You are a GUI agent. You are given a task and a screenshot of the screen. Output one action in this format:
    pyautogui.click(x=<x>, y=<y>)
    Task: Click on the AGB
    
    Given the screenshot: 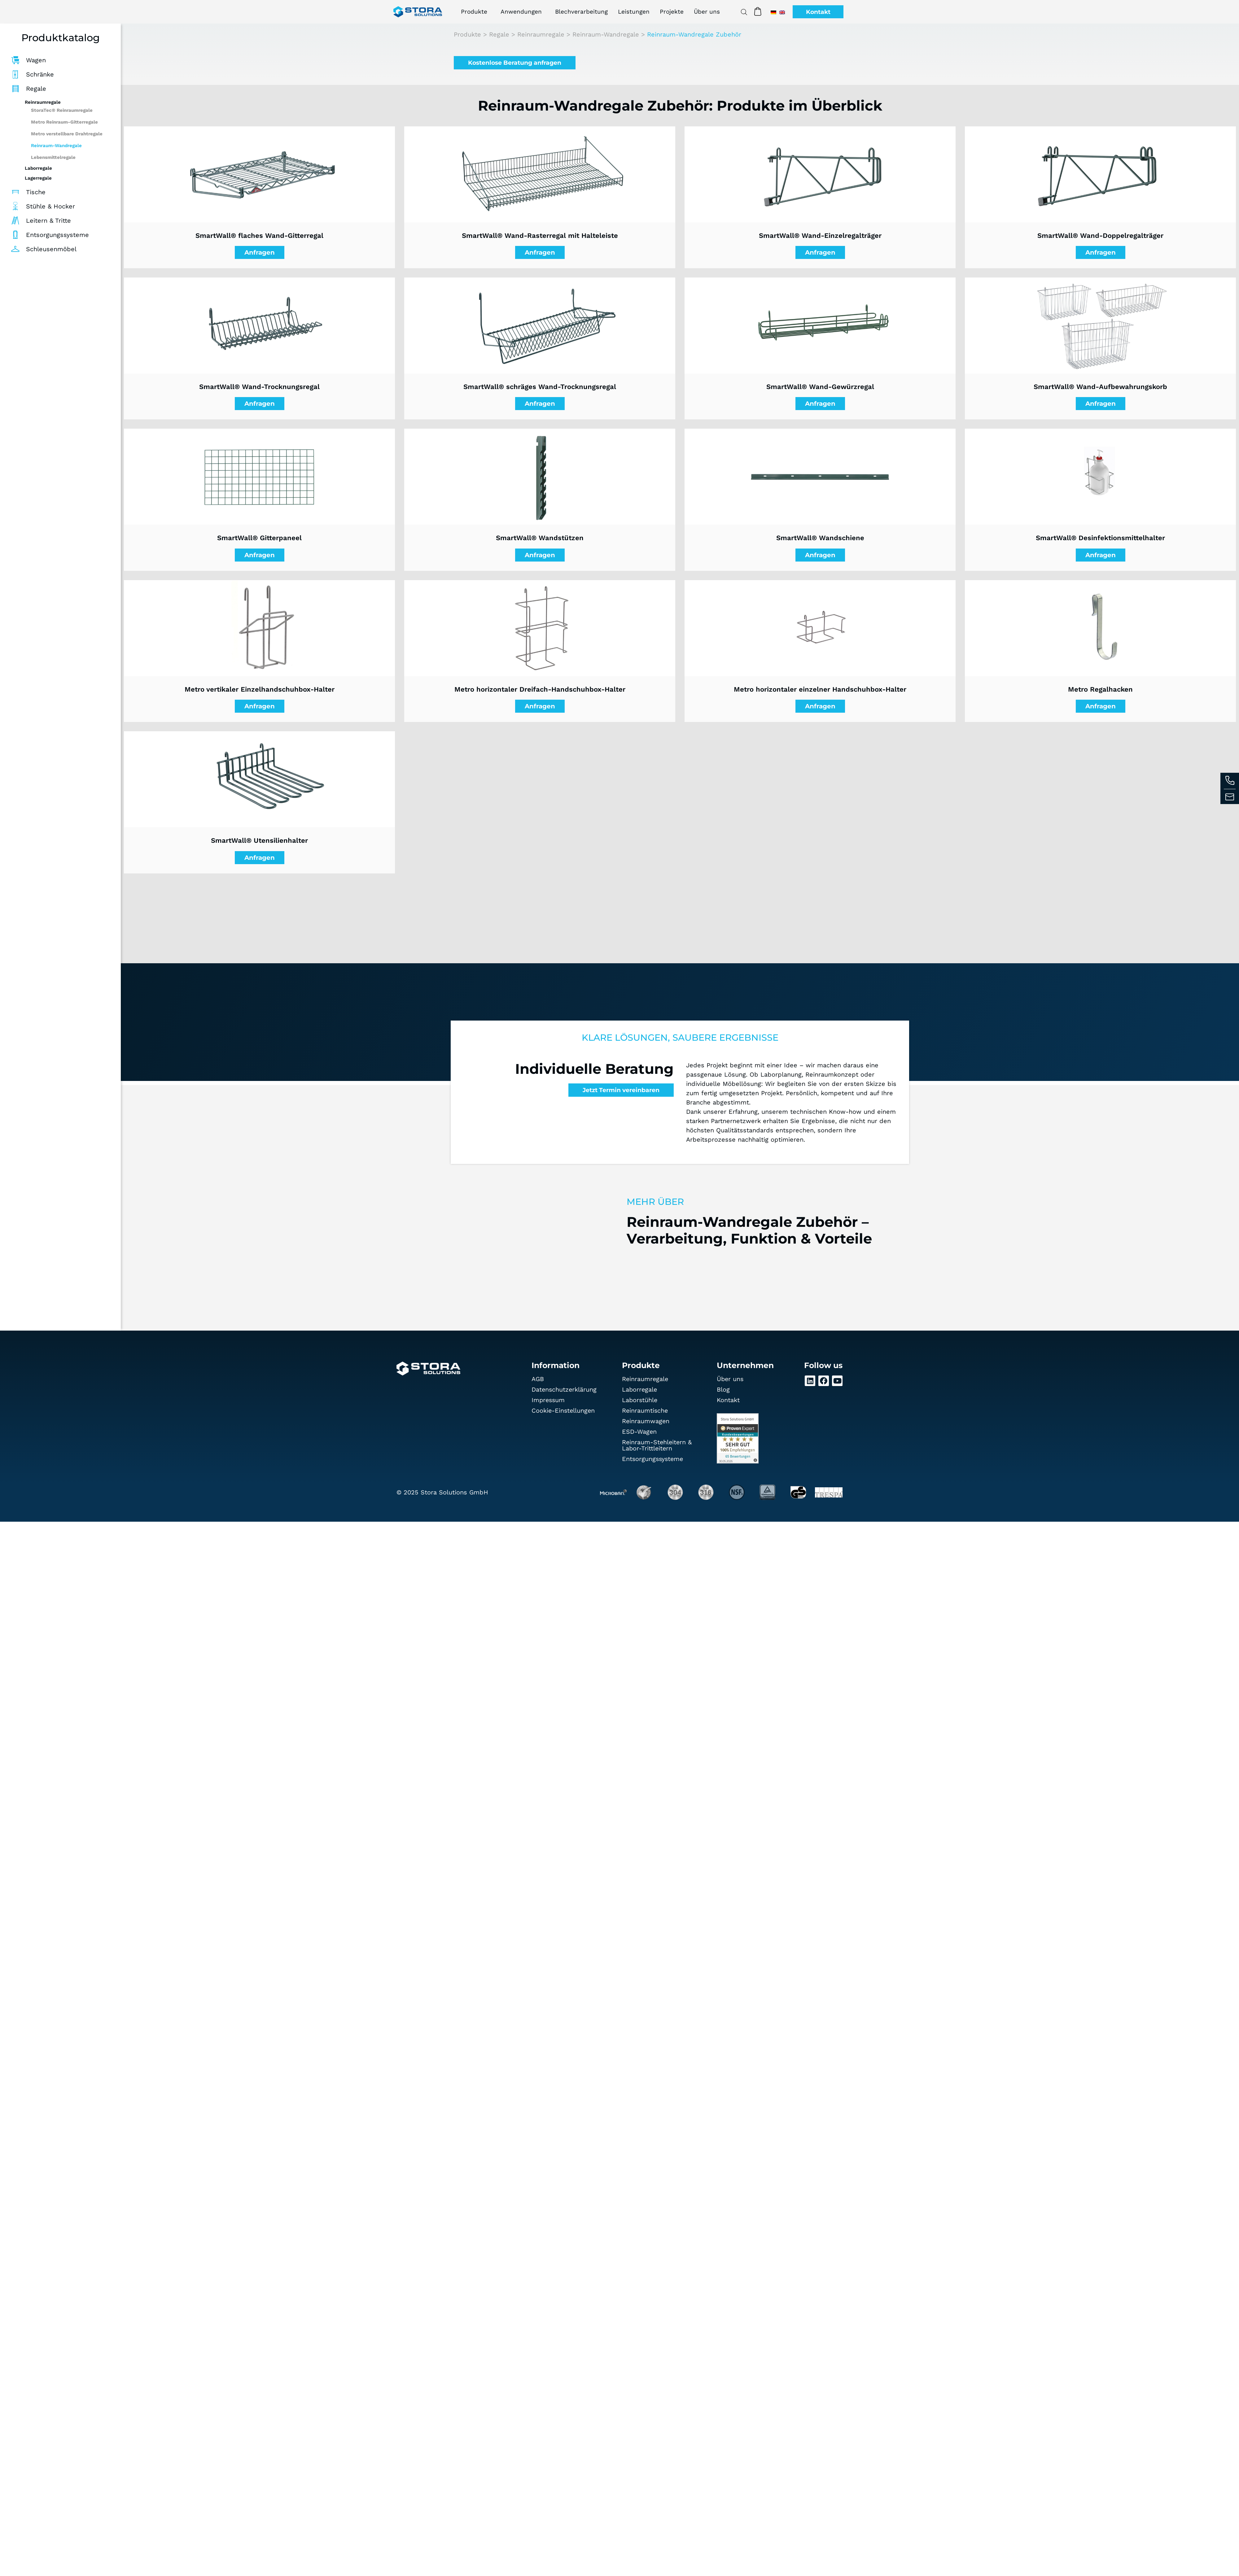 What is the action you would take?
    pyautogui.click(x=538, y=1379)
    